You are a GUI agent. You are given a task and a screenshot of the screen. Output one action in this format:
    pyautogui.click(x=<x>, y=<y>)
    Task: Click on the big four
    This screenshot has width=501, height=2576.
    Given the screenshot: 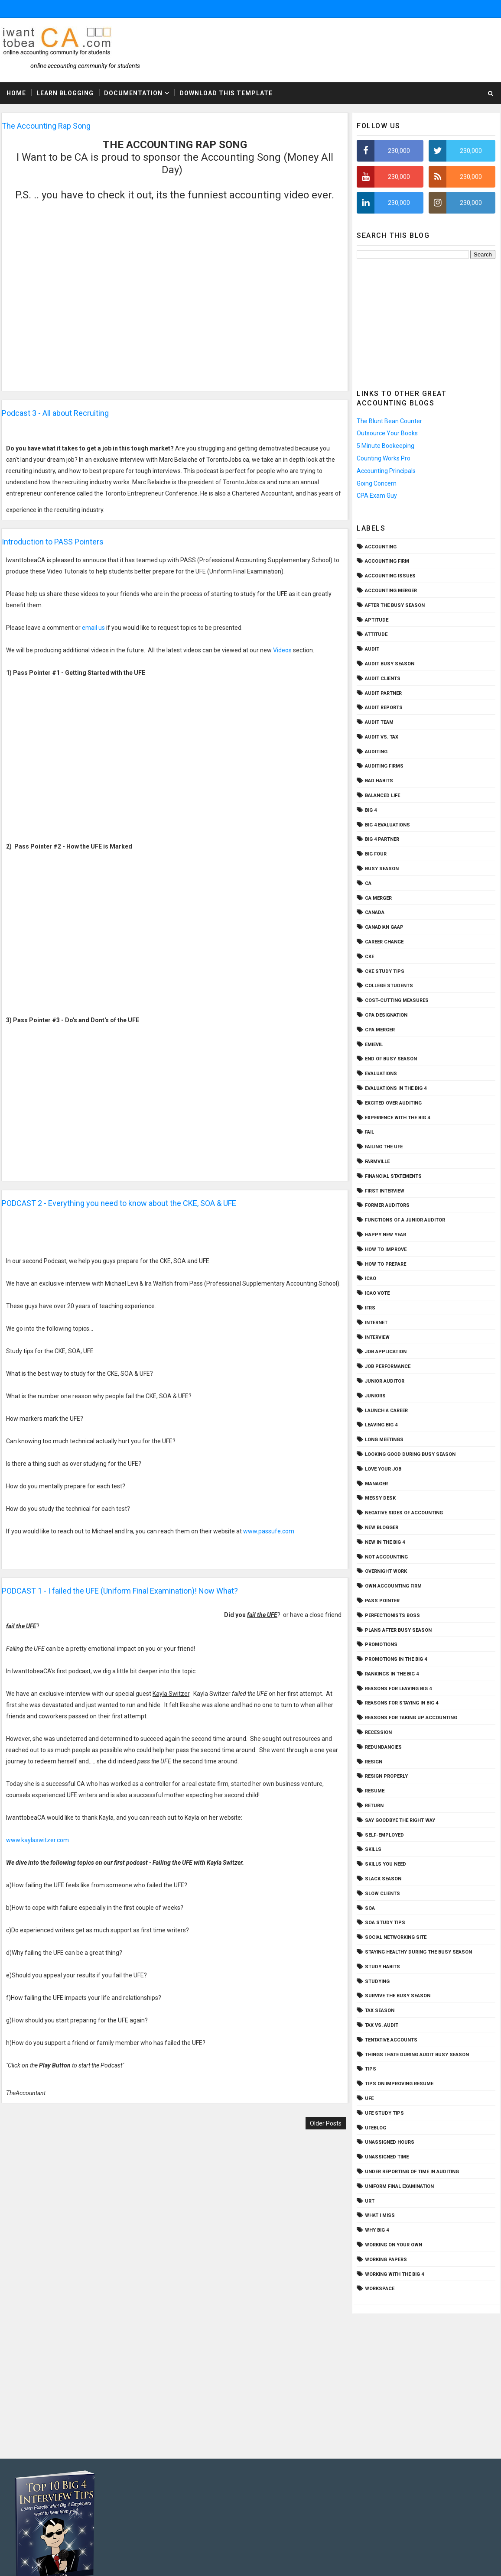 What is the action you would take?
    pyautogui.click(x=376, y=854)
    